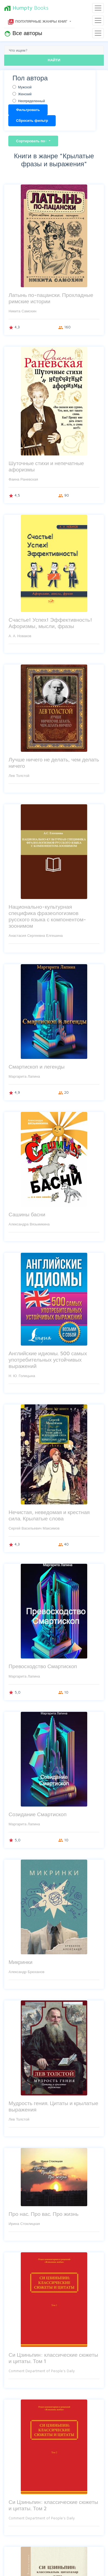  Describe the element at coordinates (31, 101) in the screenshot. I see `Неопределенный` at that location.